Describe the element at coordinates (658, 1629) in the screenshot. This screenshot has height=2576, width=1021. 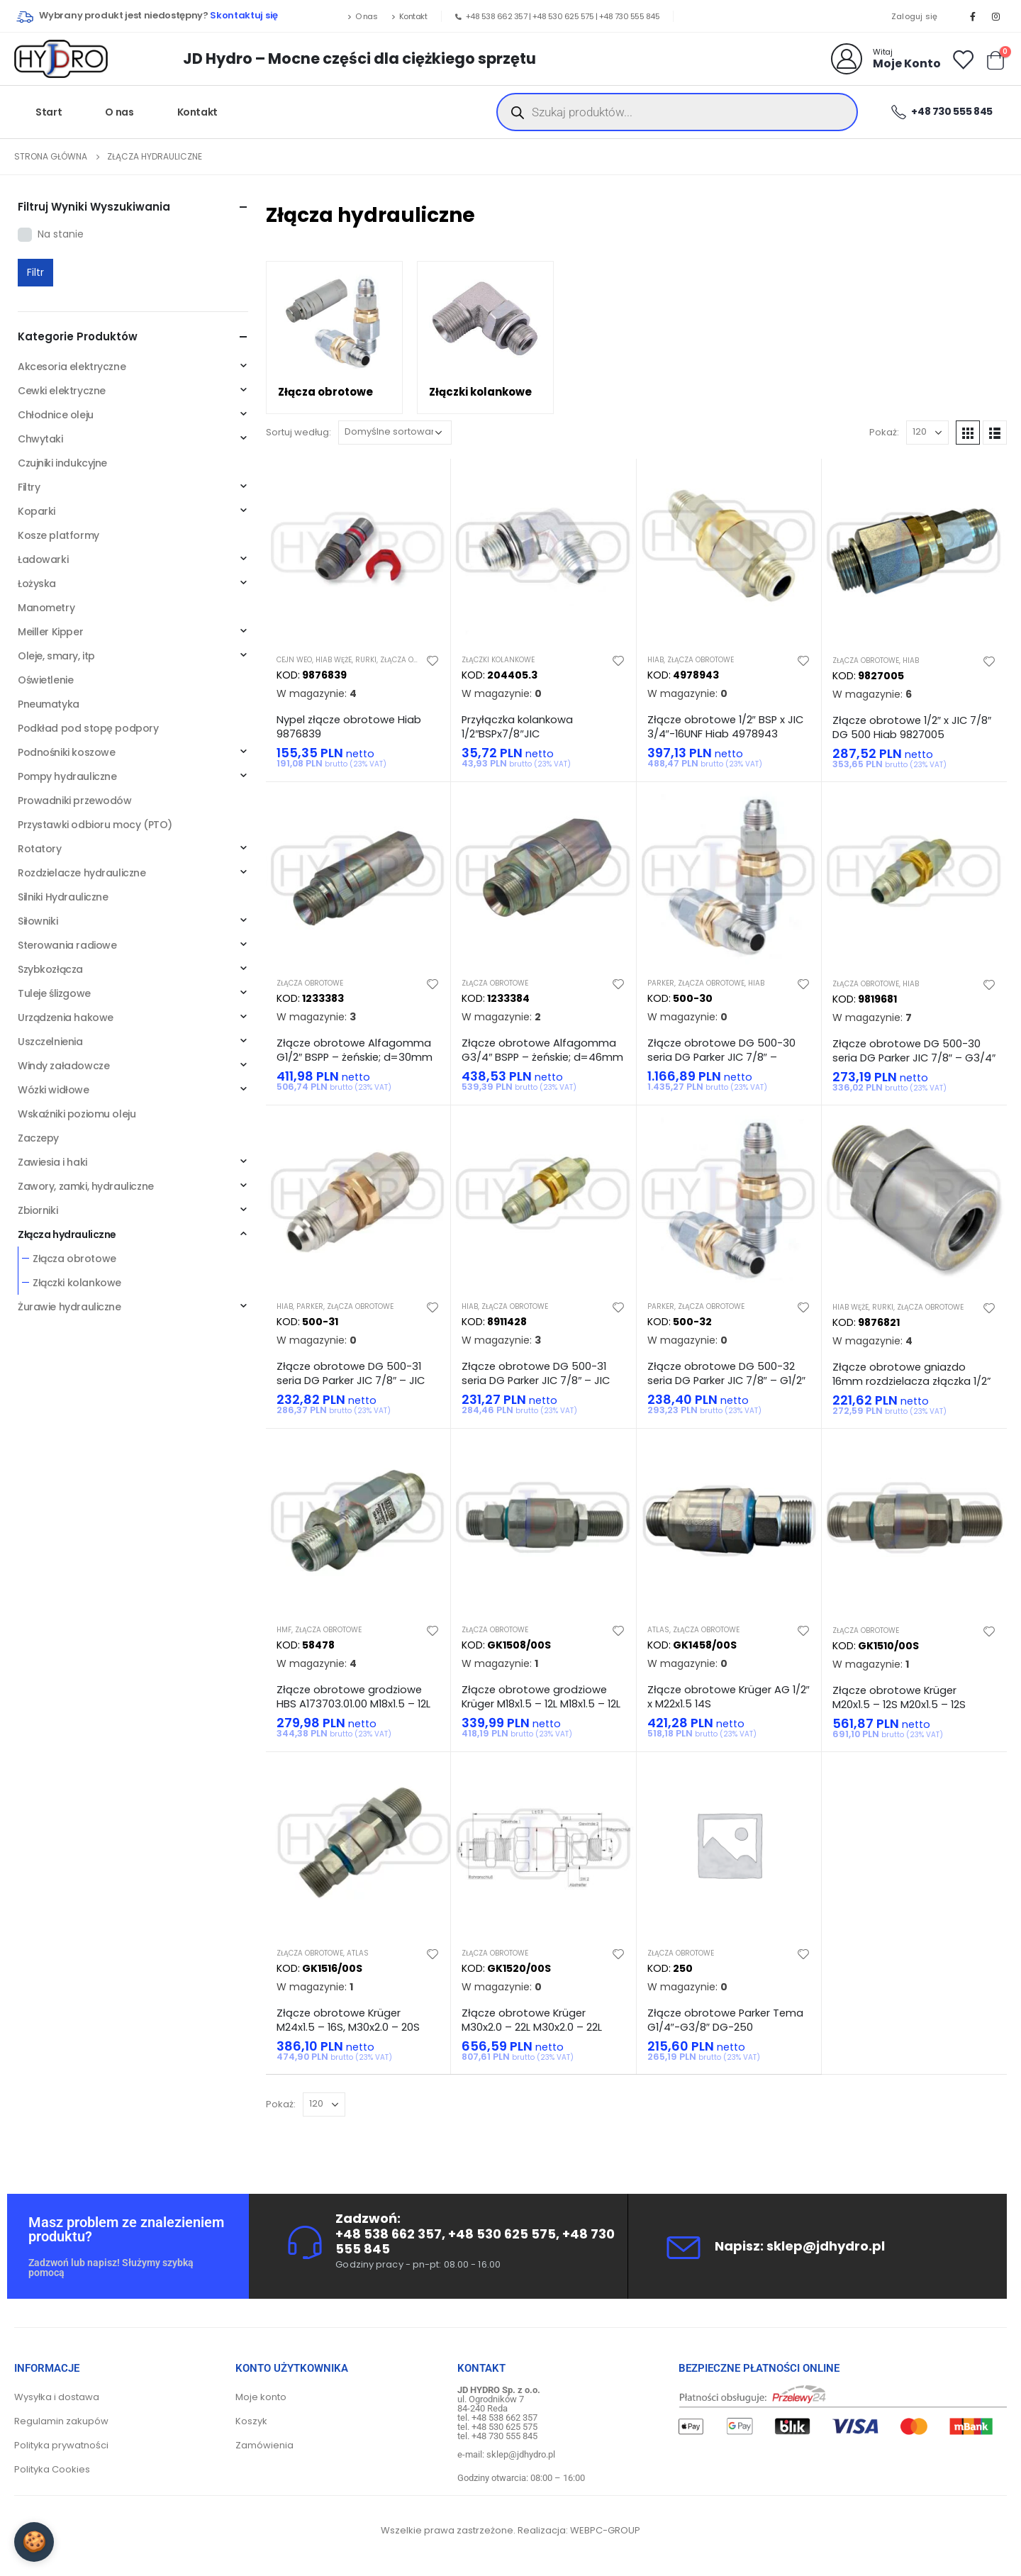
I see `Atlas` at that location.